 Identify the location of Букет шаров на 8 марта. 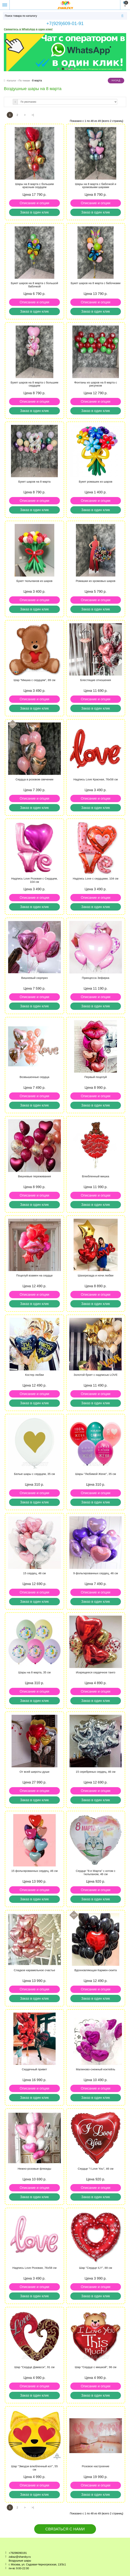
(34, 481).